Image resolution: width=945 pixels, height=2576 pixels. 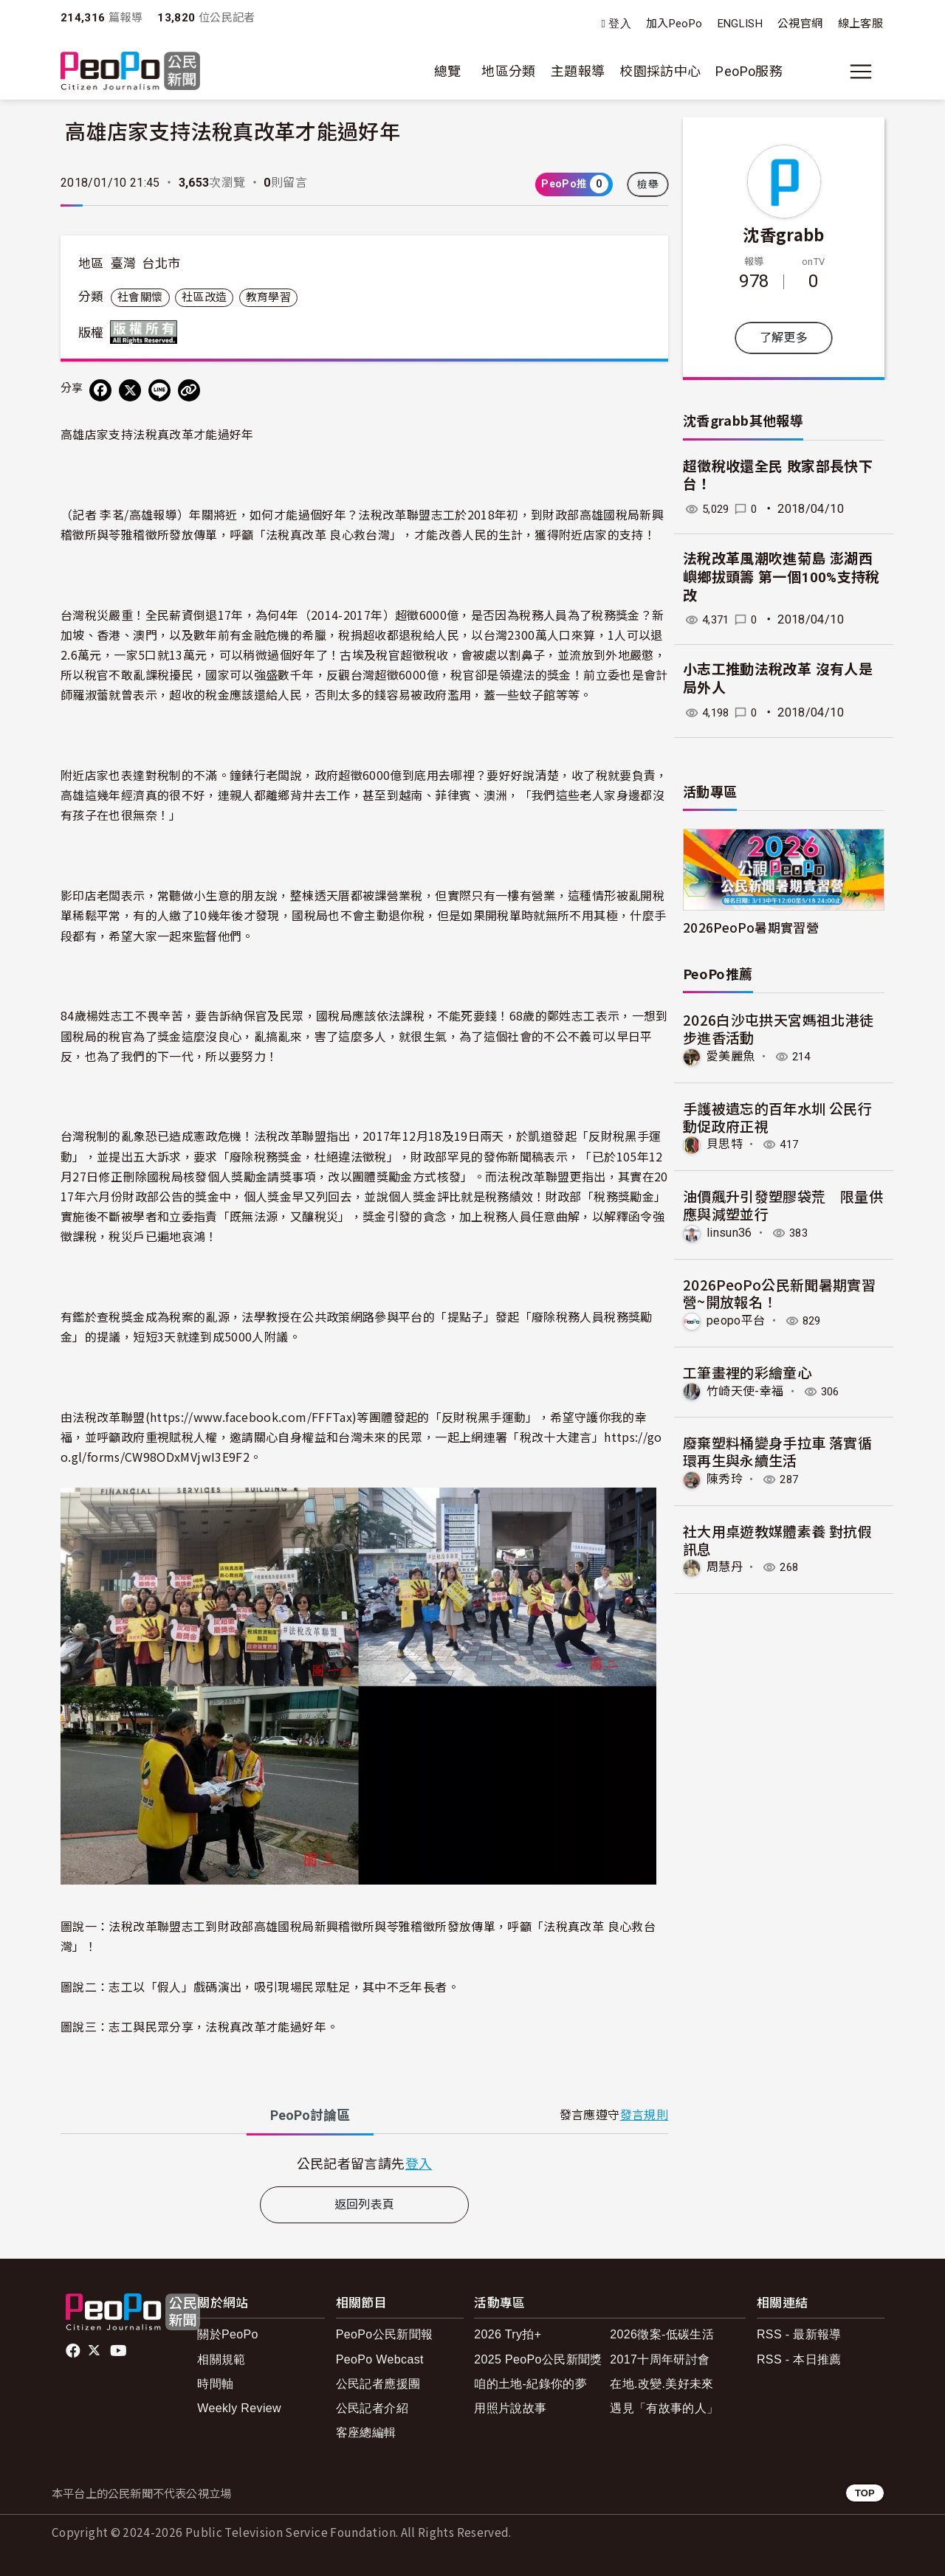 What do you see at coordinates (664, 2408) in the screenshot?
I see `遇見「有故事的人」` at bounding box center [664, 2408].